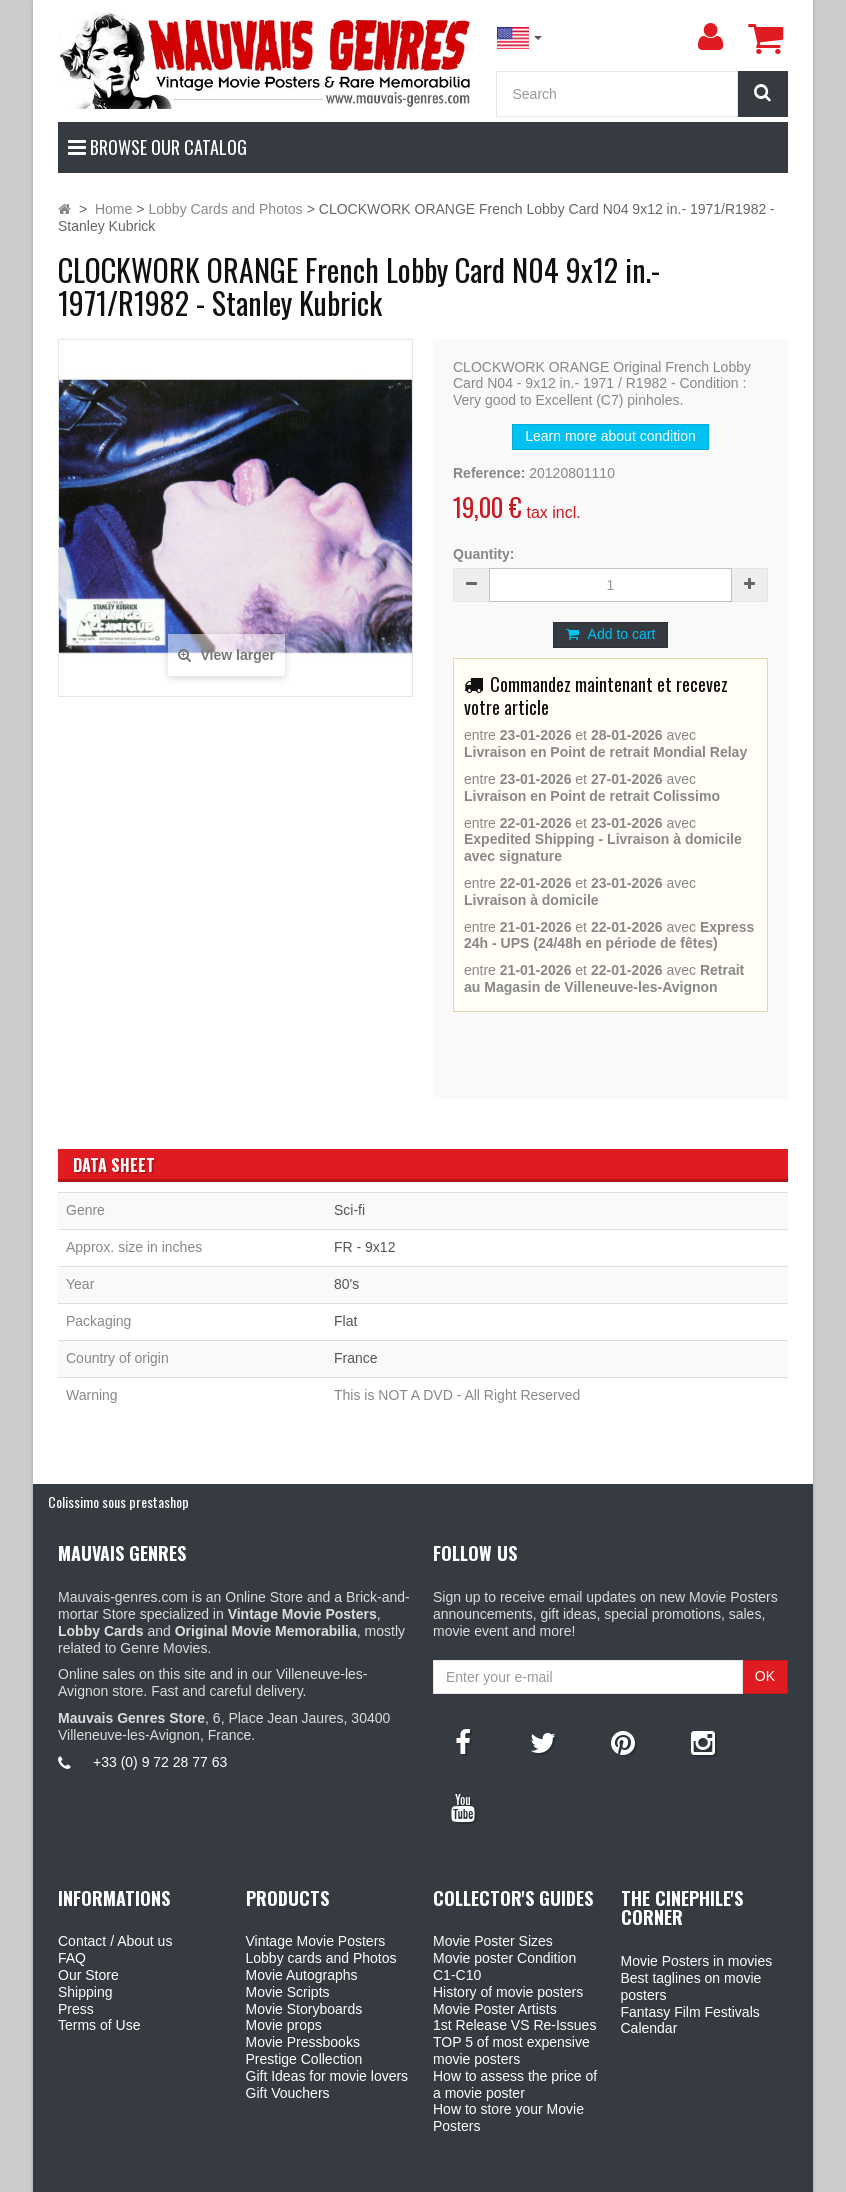  I want to click on Contact / About us, so click(115, 1941).